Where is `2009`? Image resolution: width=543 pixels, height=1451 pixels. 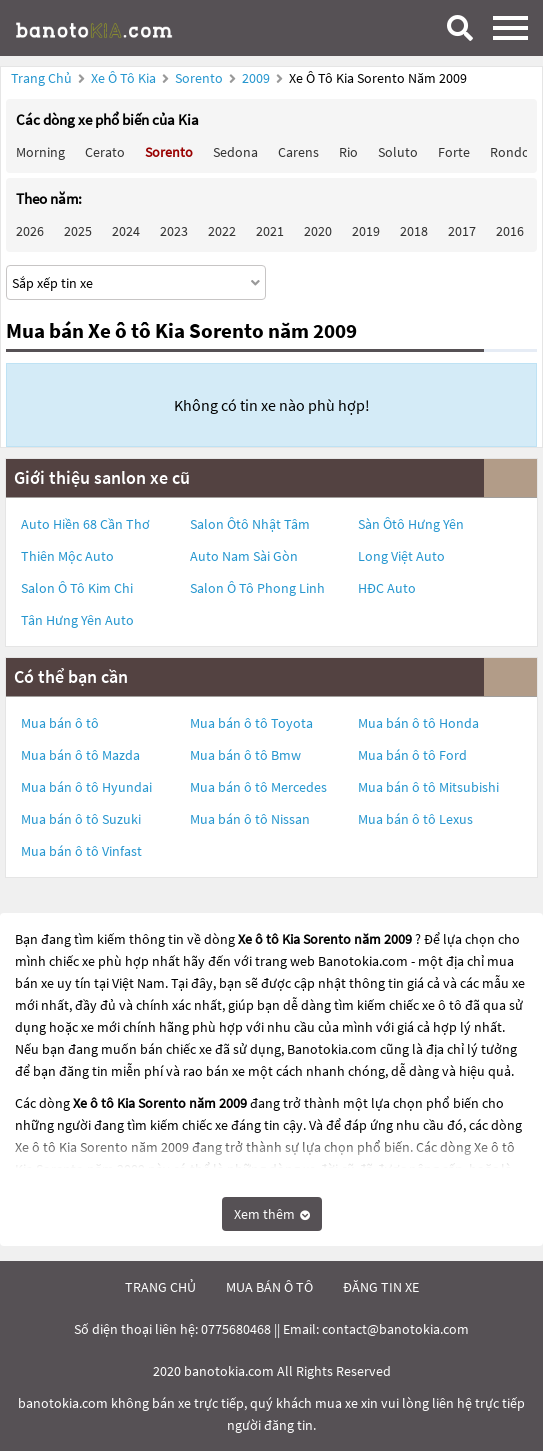 2009 is located at coordinates (257, 78).